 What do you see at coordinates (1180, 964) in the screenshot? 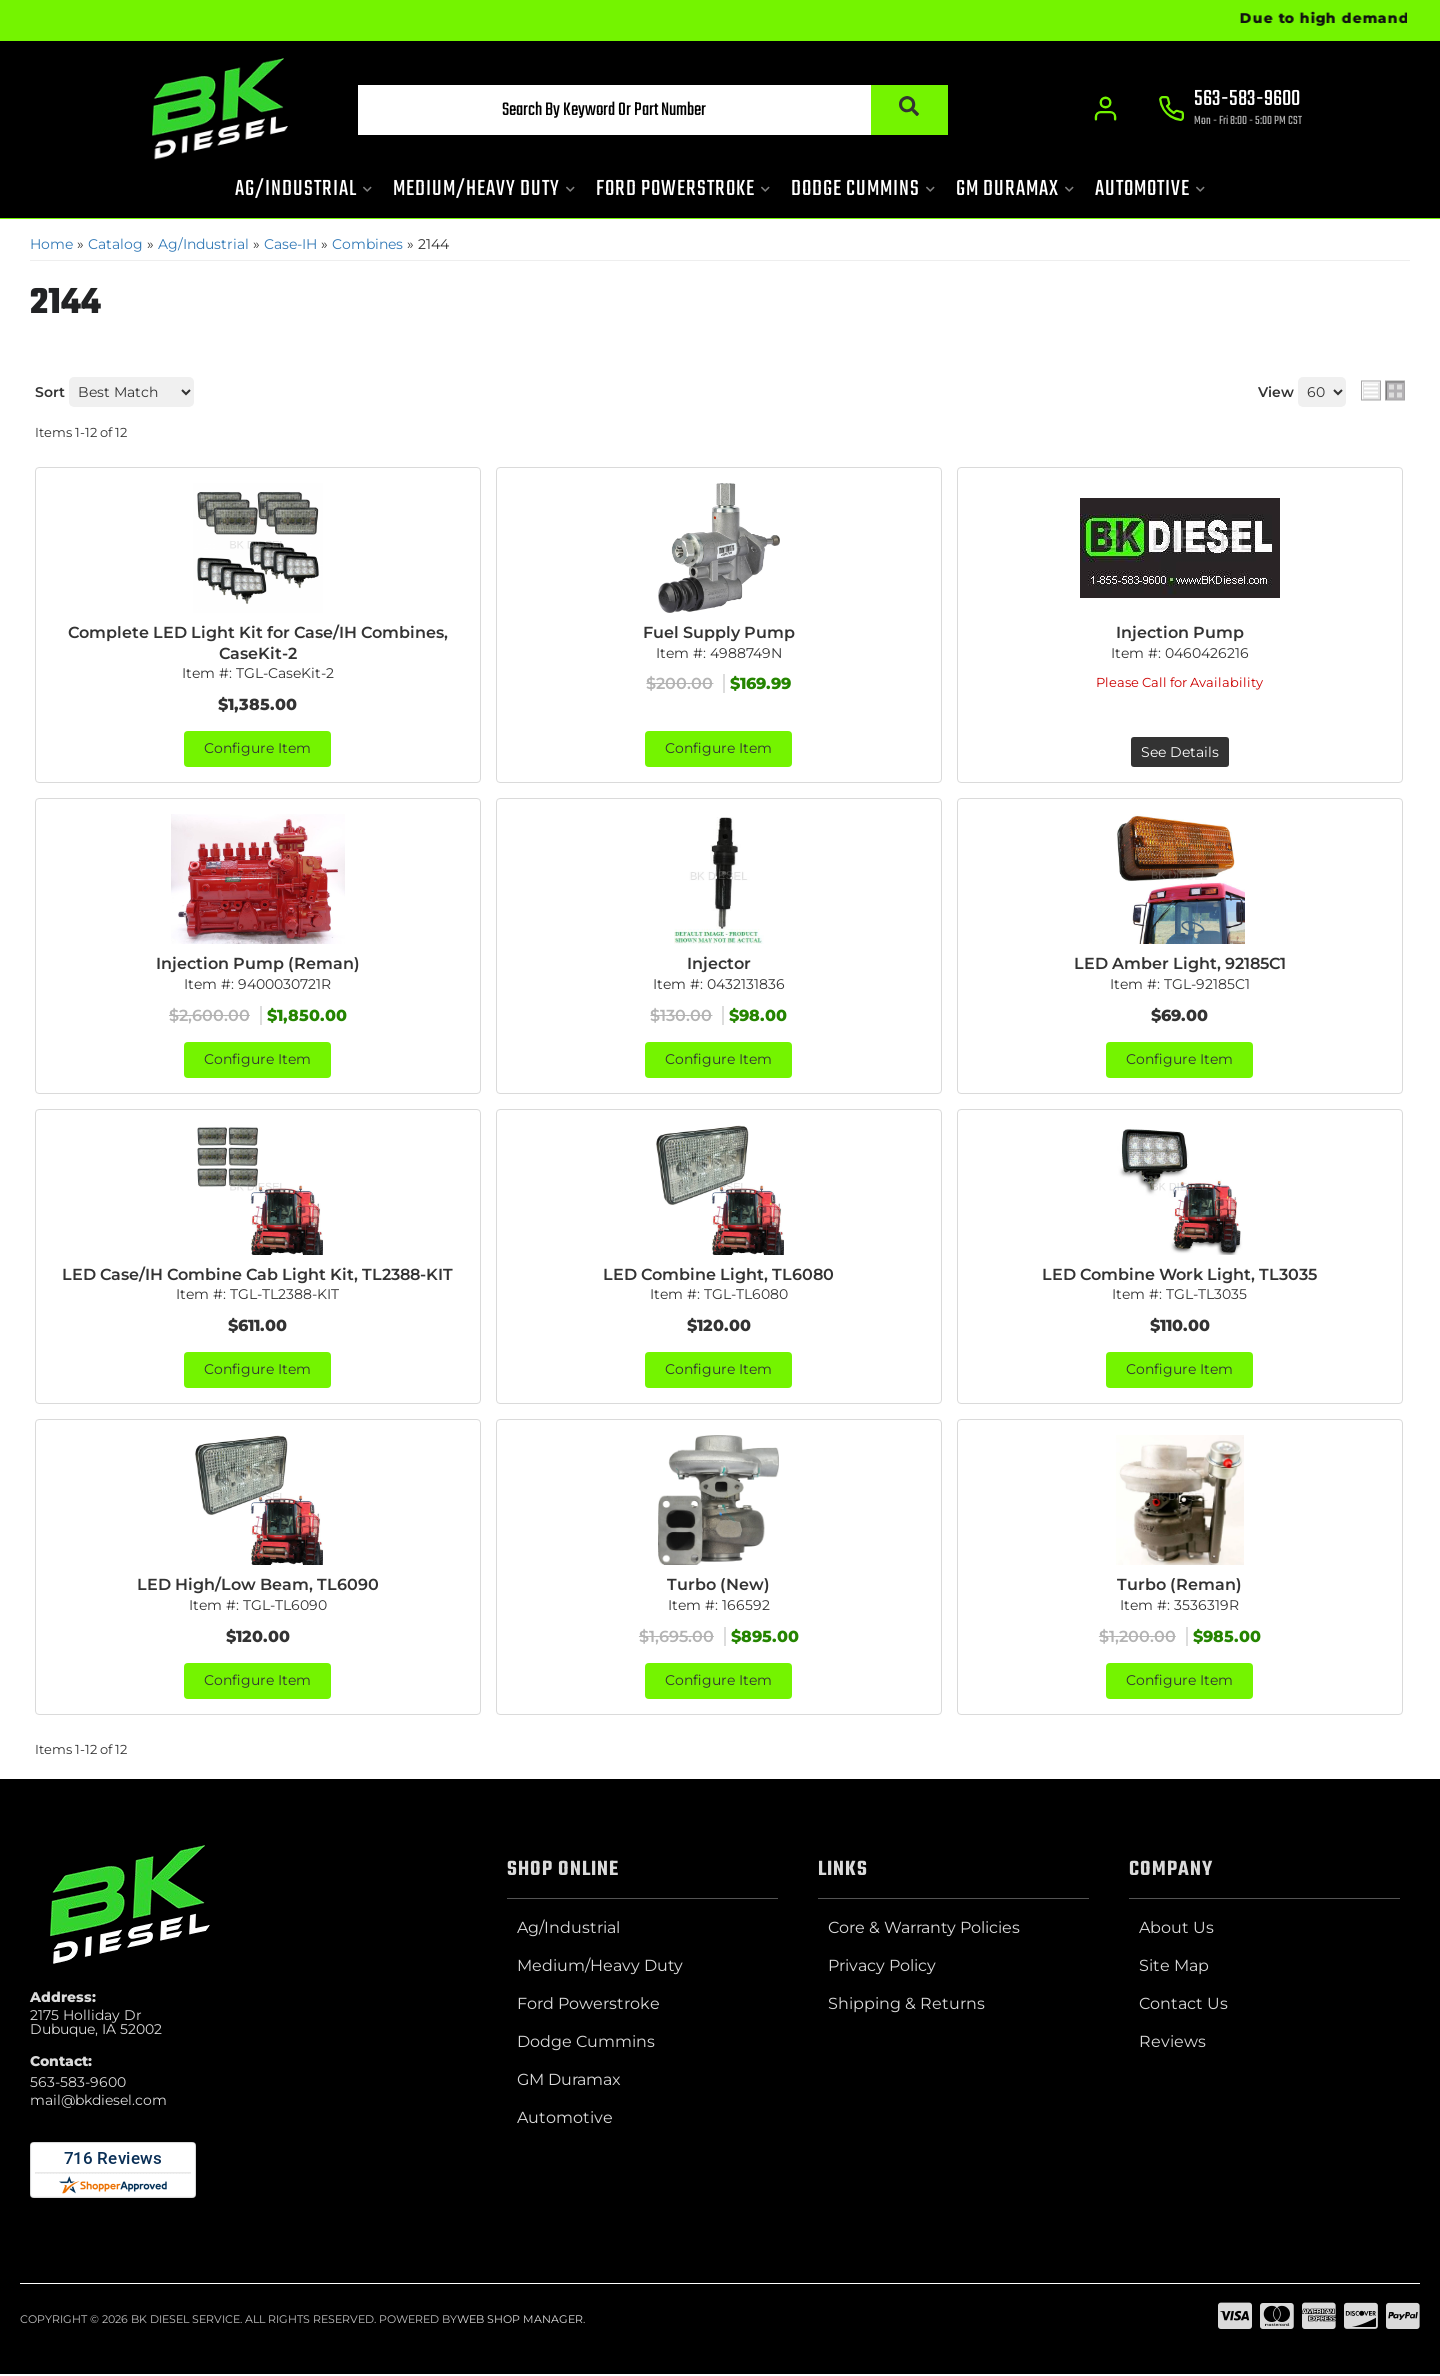
I see `LED Amber Light, 92185C1` at bounding box center [1180, 964].